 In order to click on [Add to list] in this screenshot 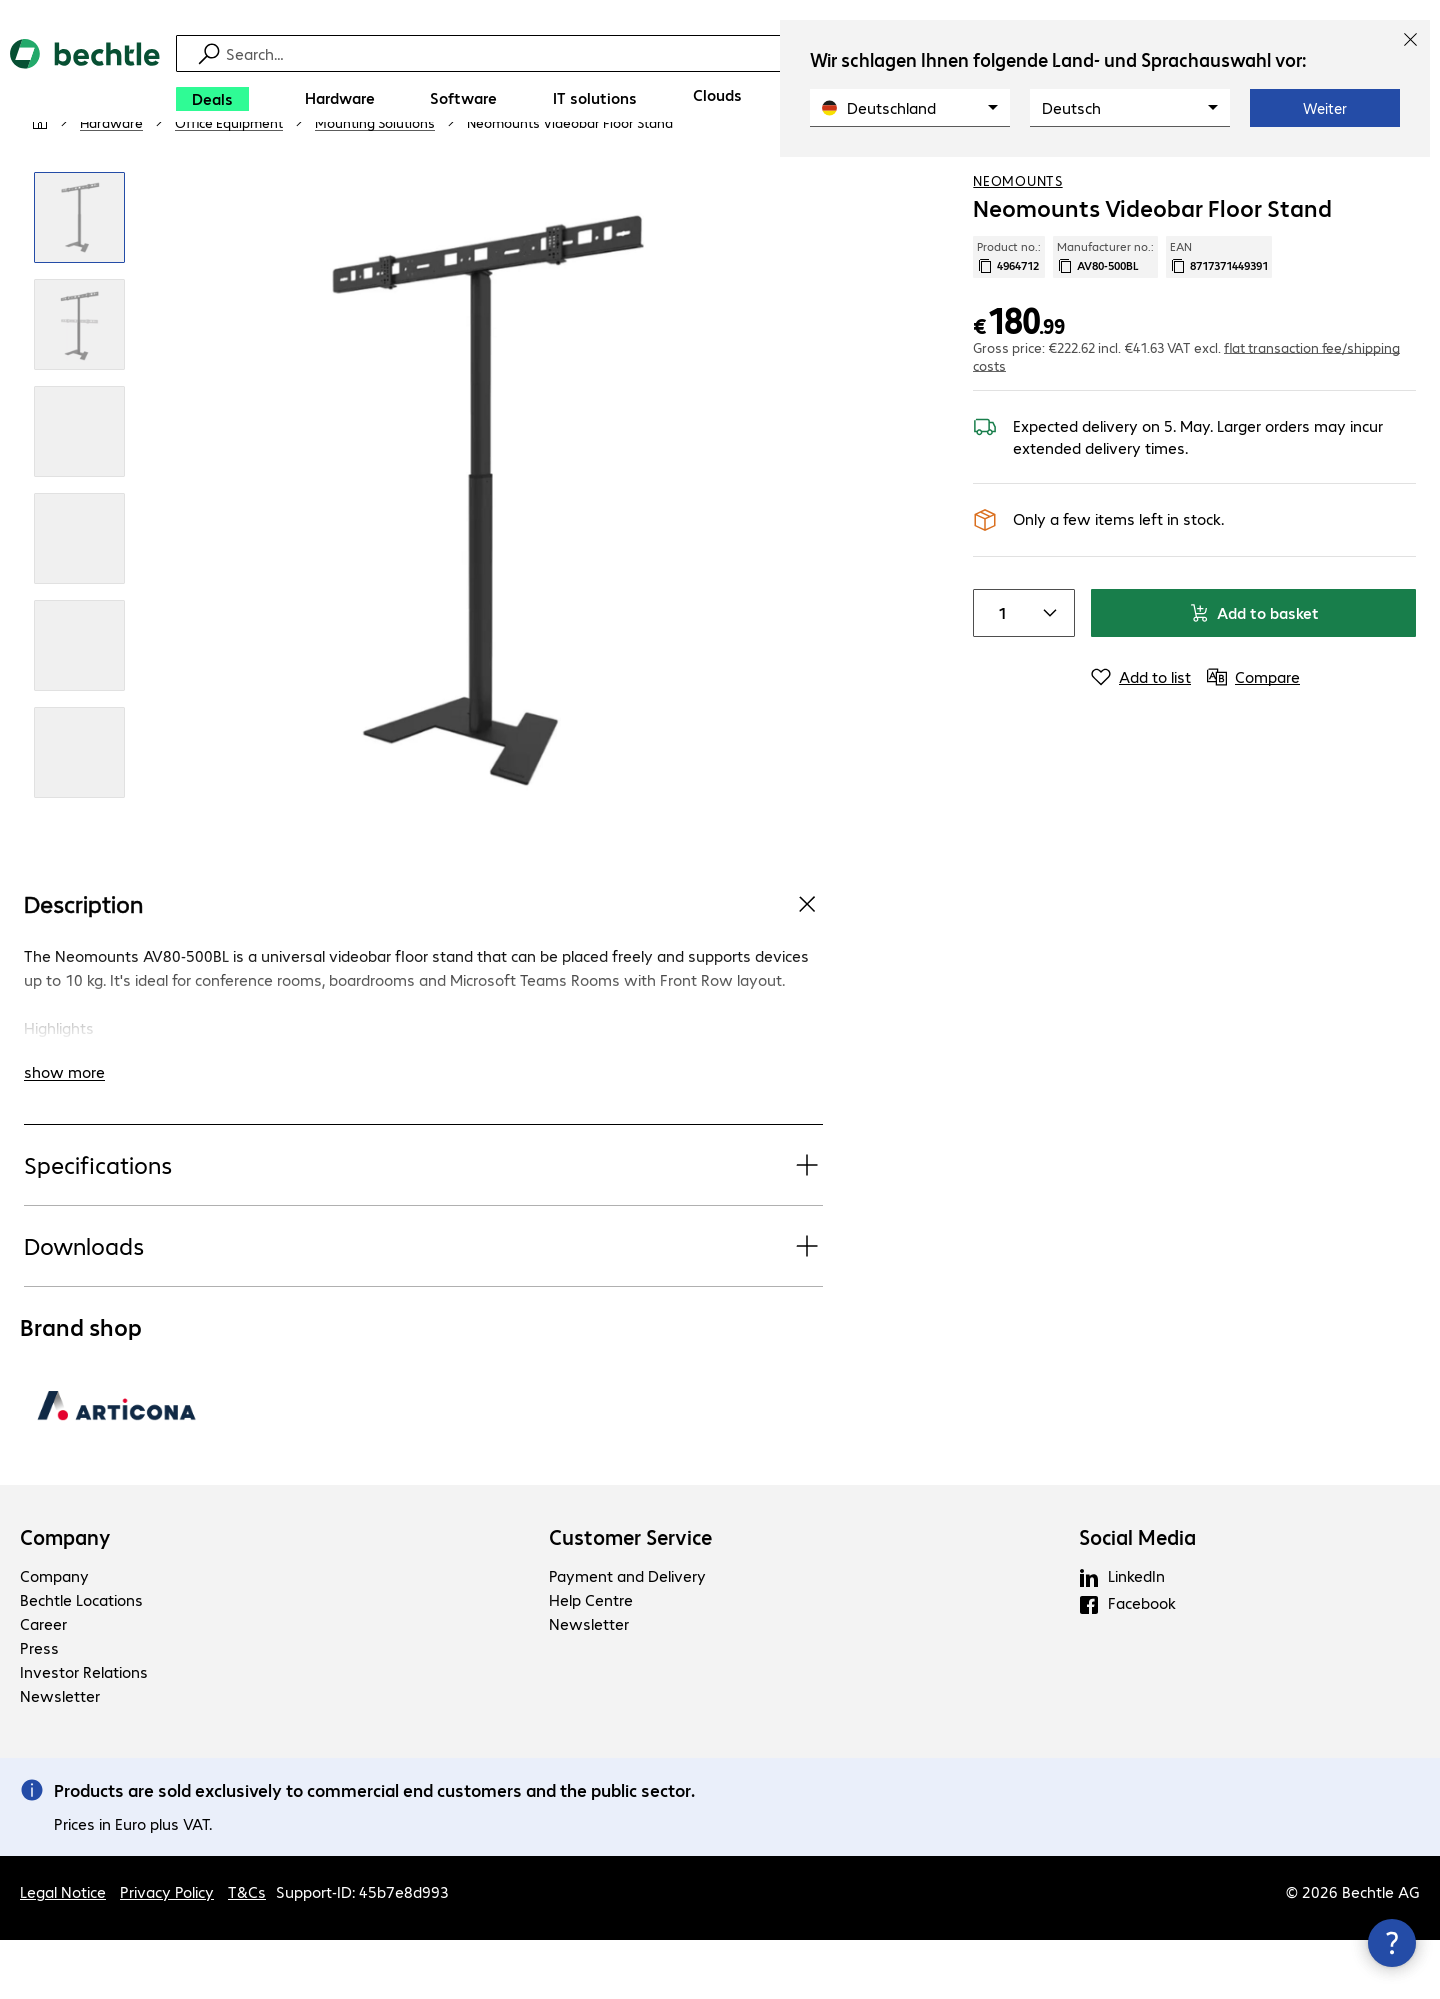, I will do `click(1141, 735)`.